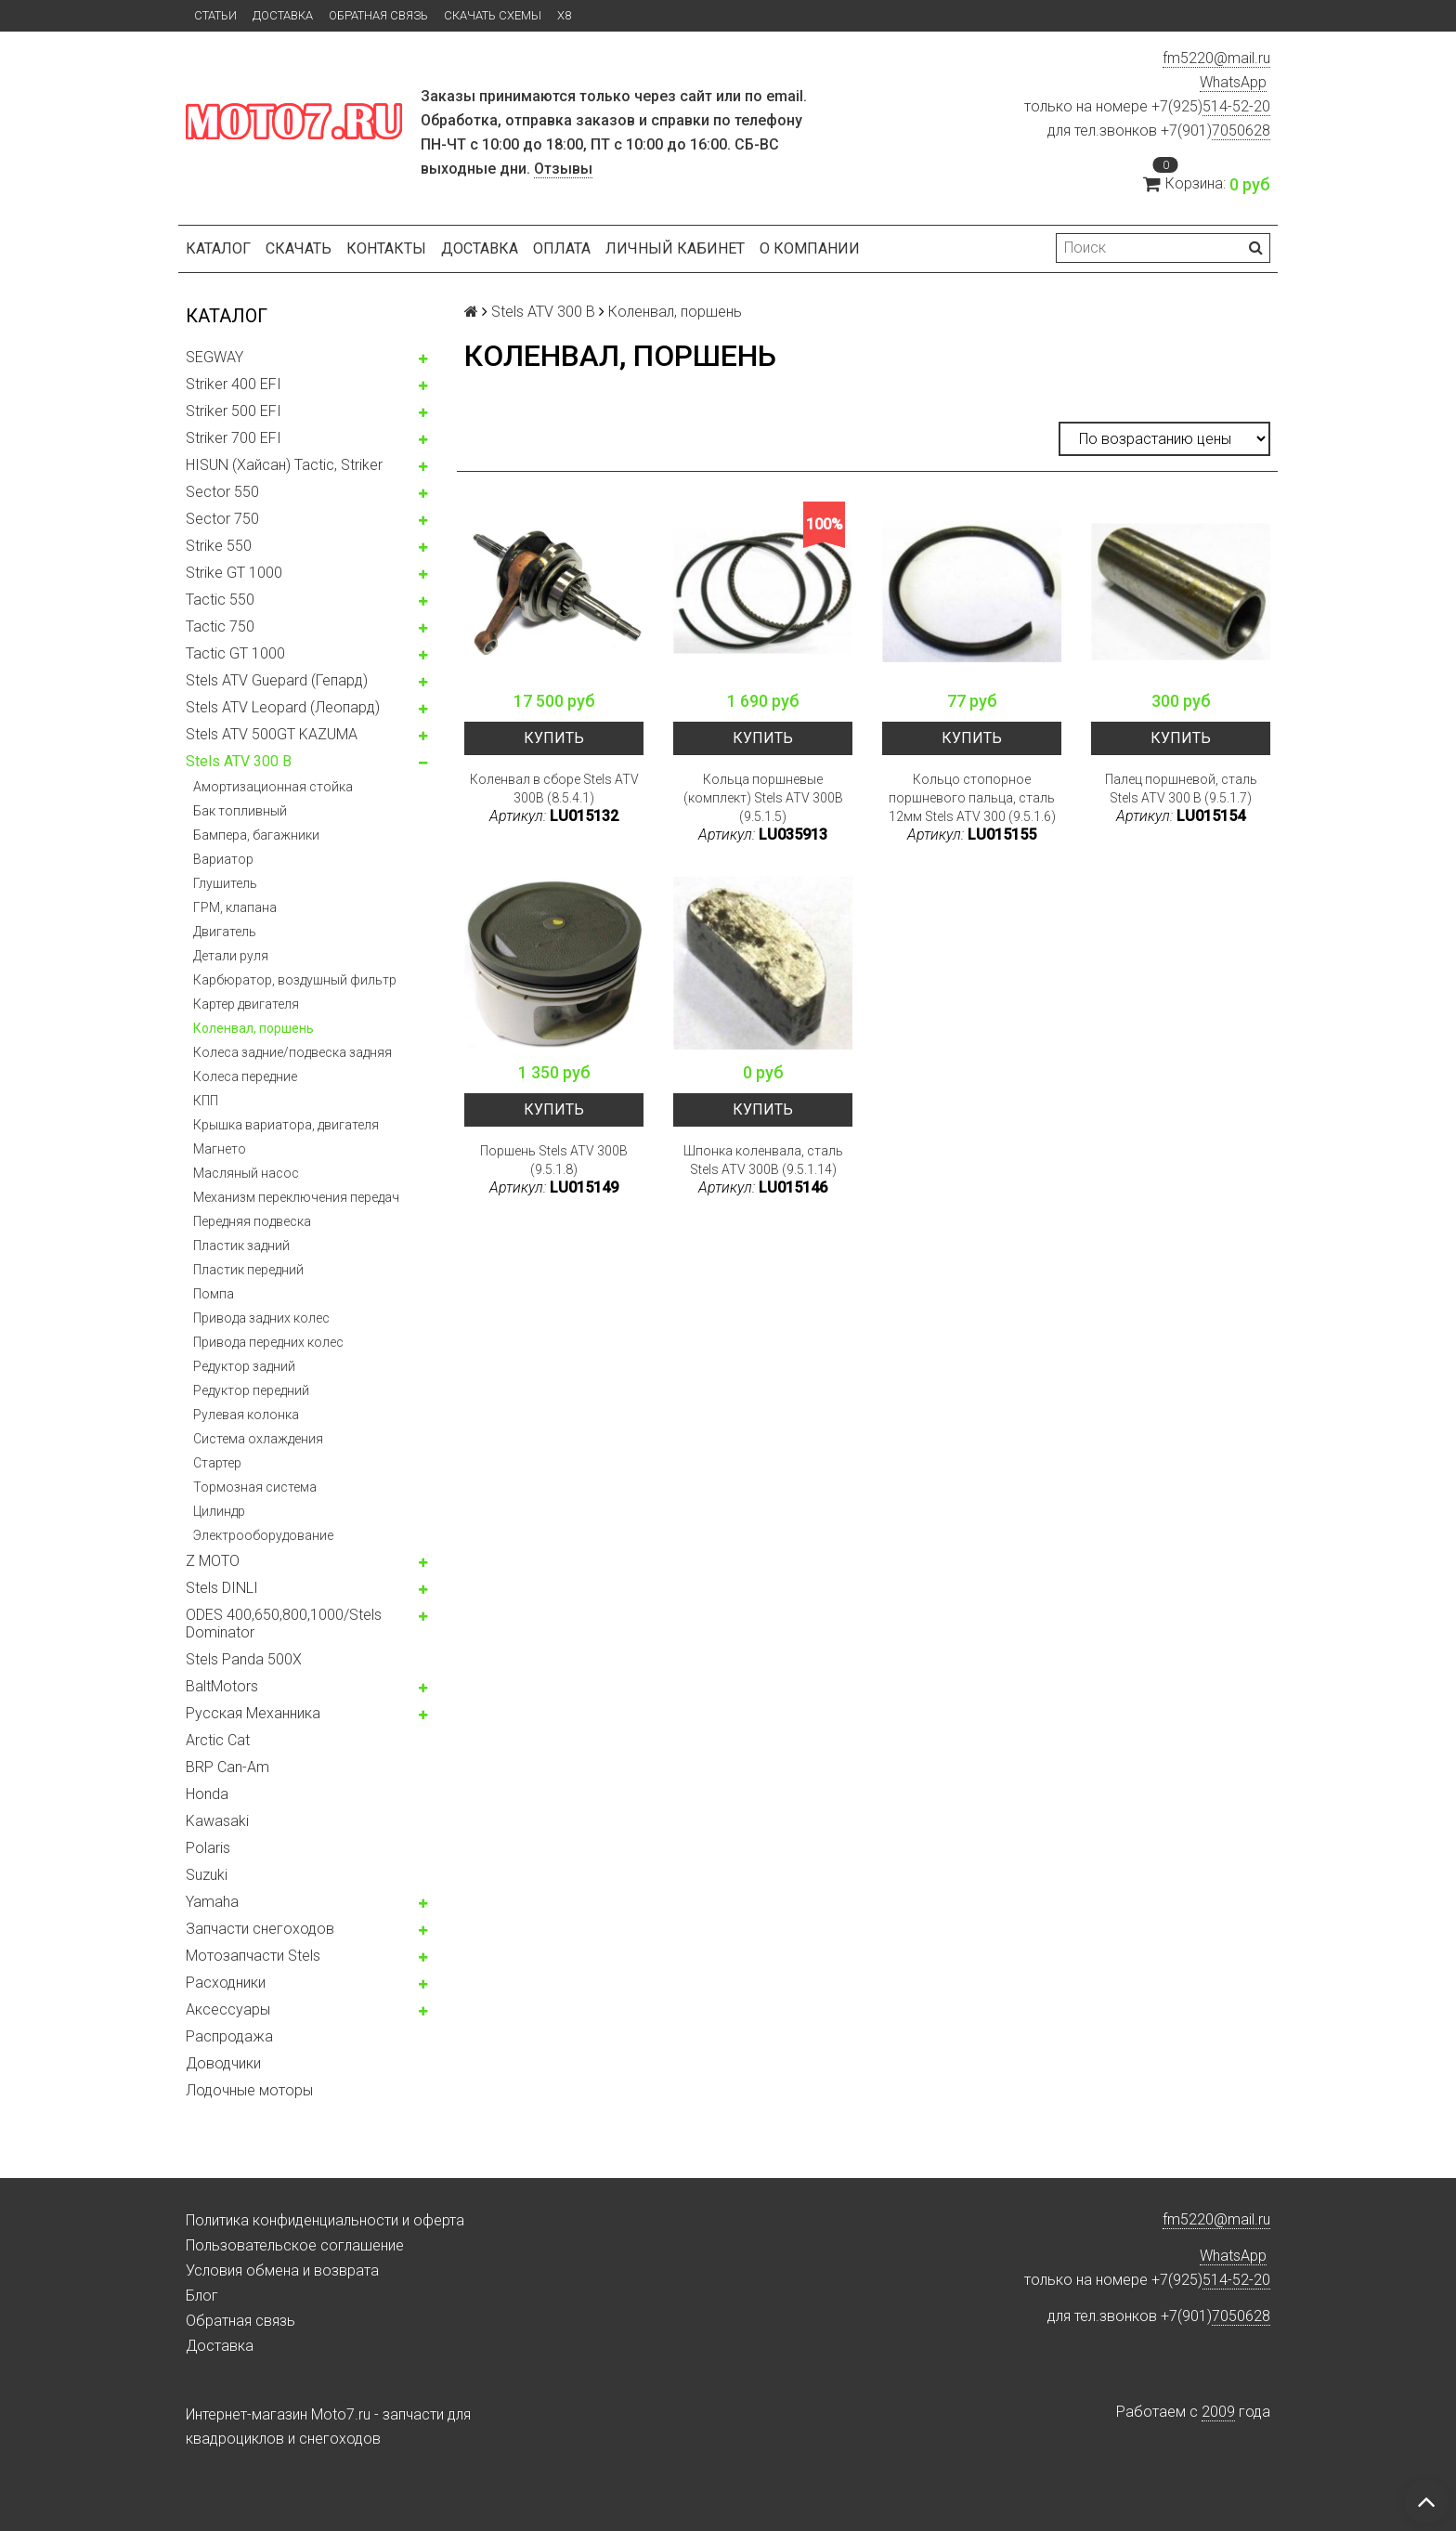 Image resolution: width=1456 pixels, height=2531 pixels. What do you see at coordinates (224, 931) in the screenshot?
I see `Двигатель` at bounding box center [224, 931].